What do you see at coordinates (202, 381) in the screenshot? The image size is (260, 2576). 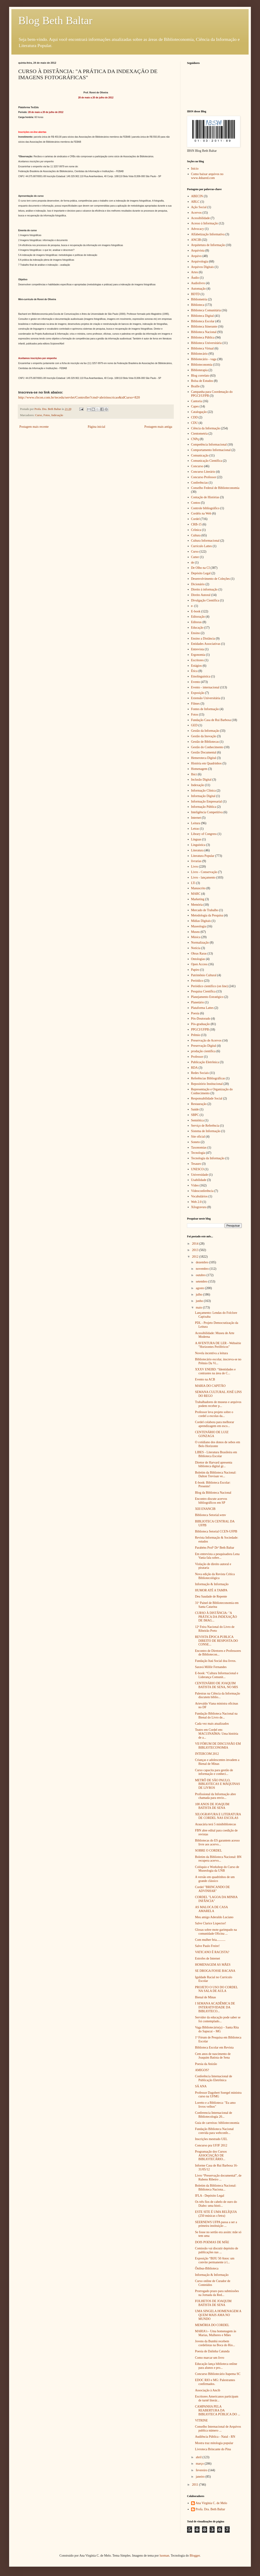 I see `Bolsa de Estudos` at bounding box center [202, 381].